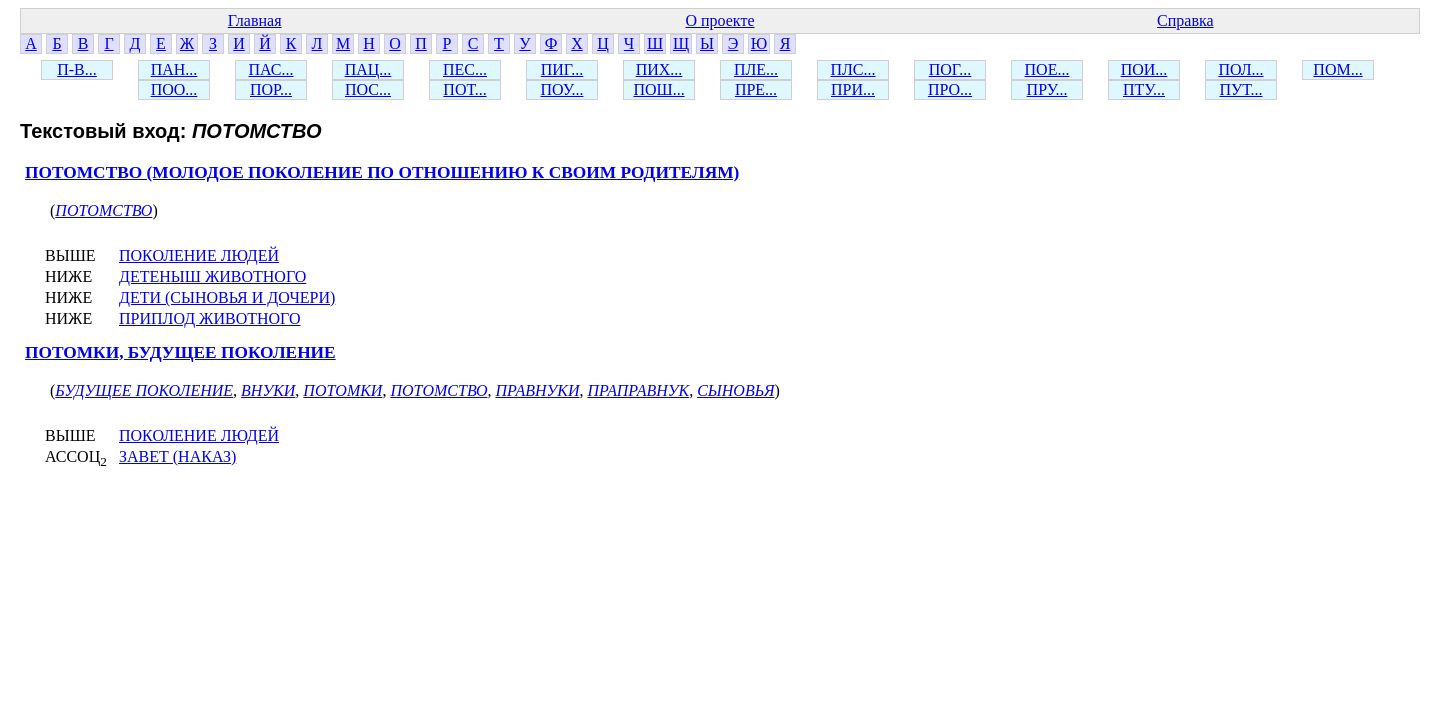 The height and width of the screenshot is (720, 1440). I want to click on ДЕТЕНЫШ ЖИВОТНОГО, so click(212, 276).